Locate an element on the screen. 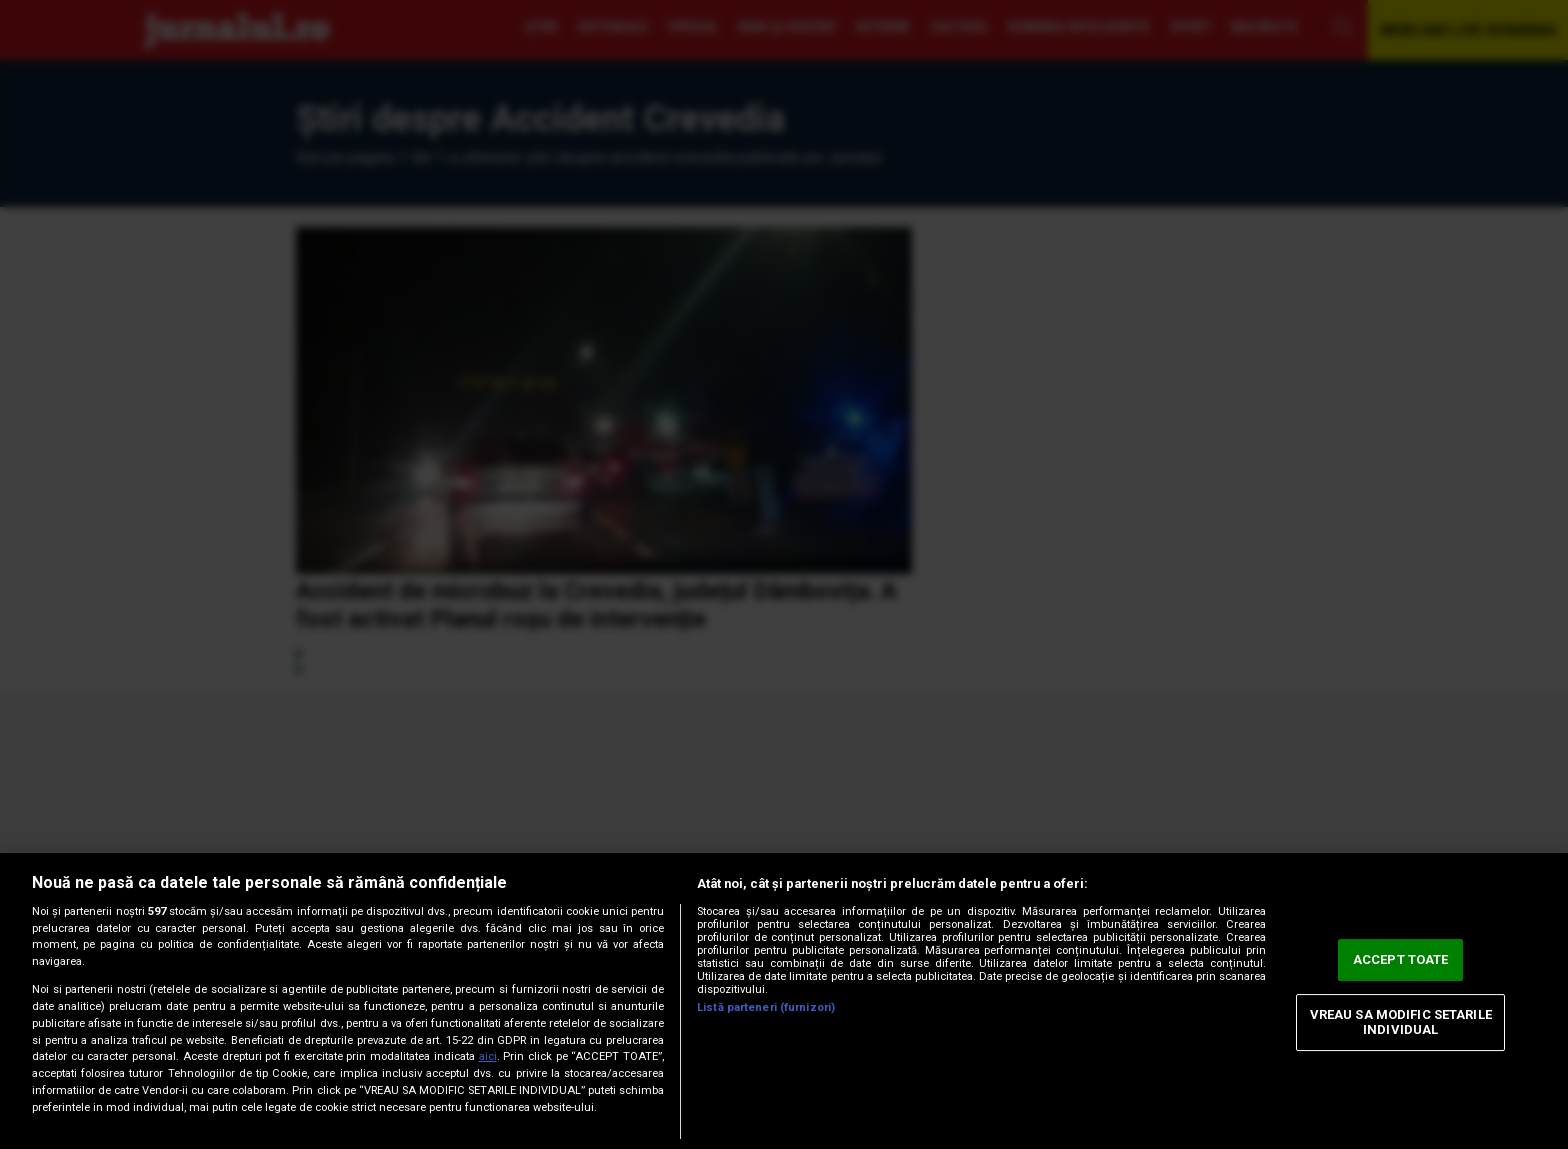 Image resolution: width=1568 pixels, height=1149 pixels. ACCEPT TOATE is located at coordinates (1401, 959).